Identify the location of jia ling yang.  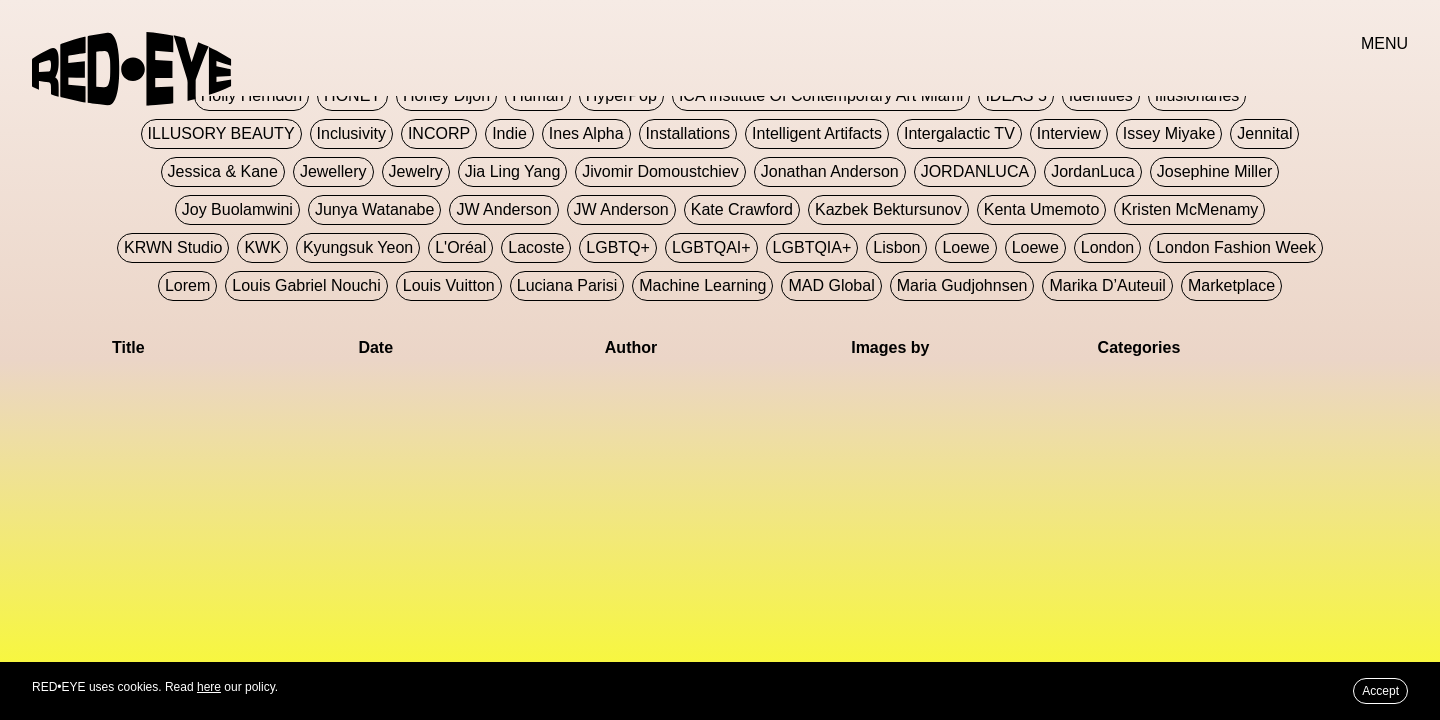
(512, 171).